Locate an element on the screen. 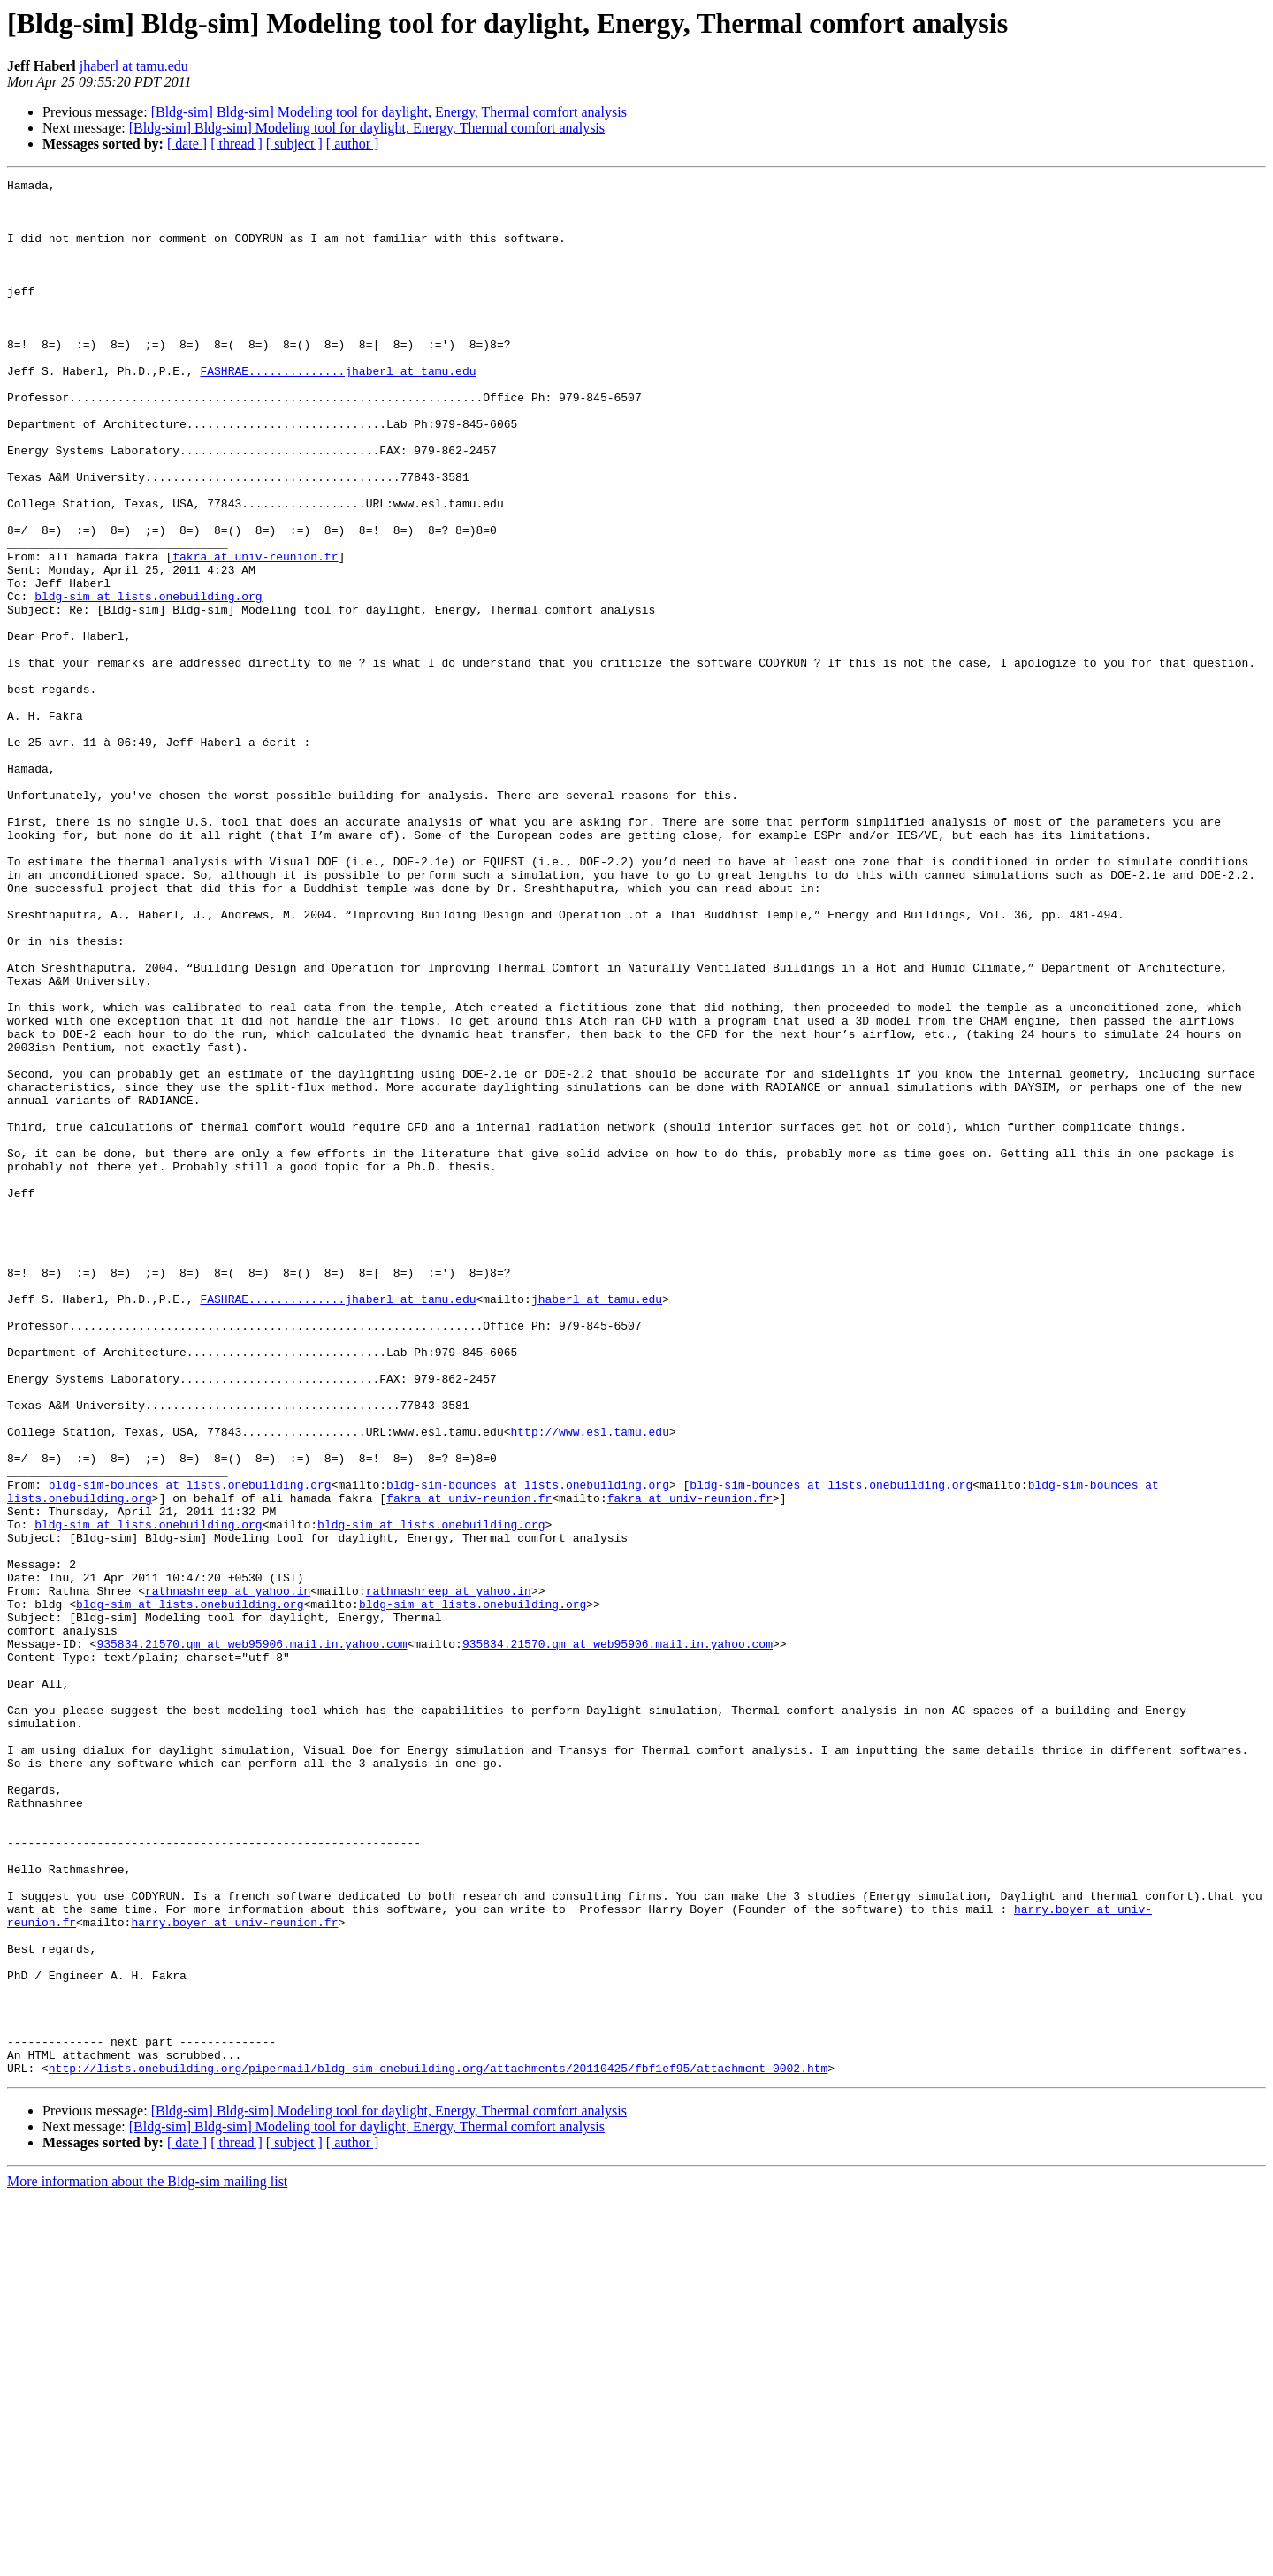  jhaberl at tamu.edu is located at coordinates (134, 65).